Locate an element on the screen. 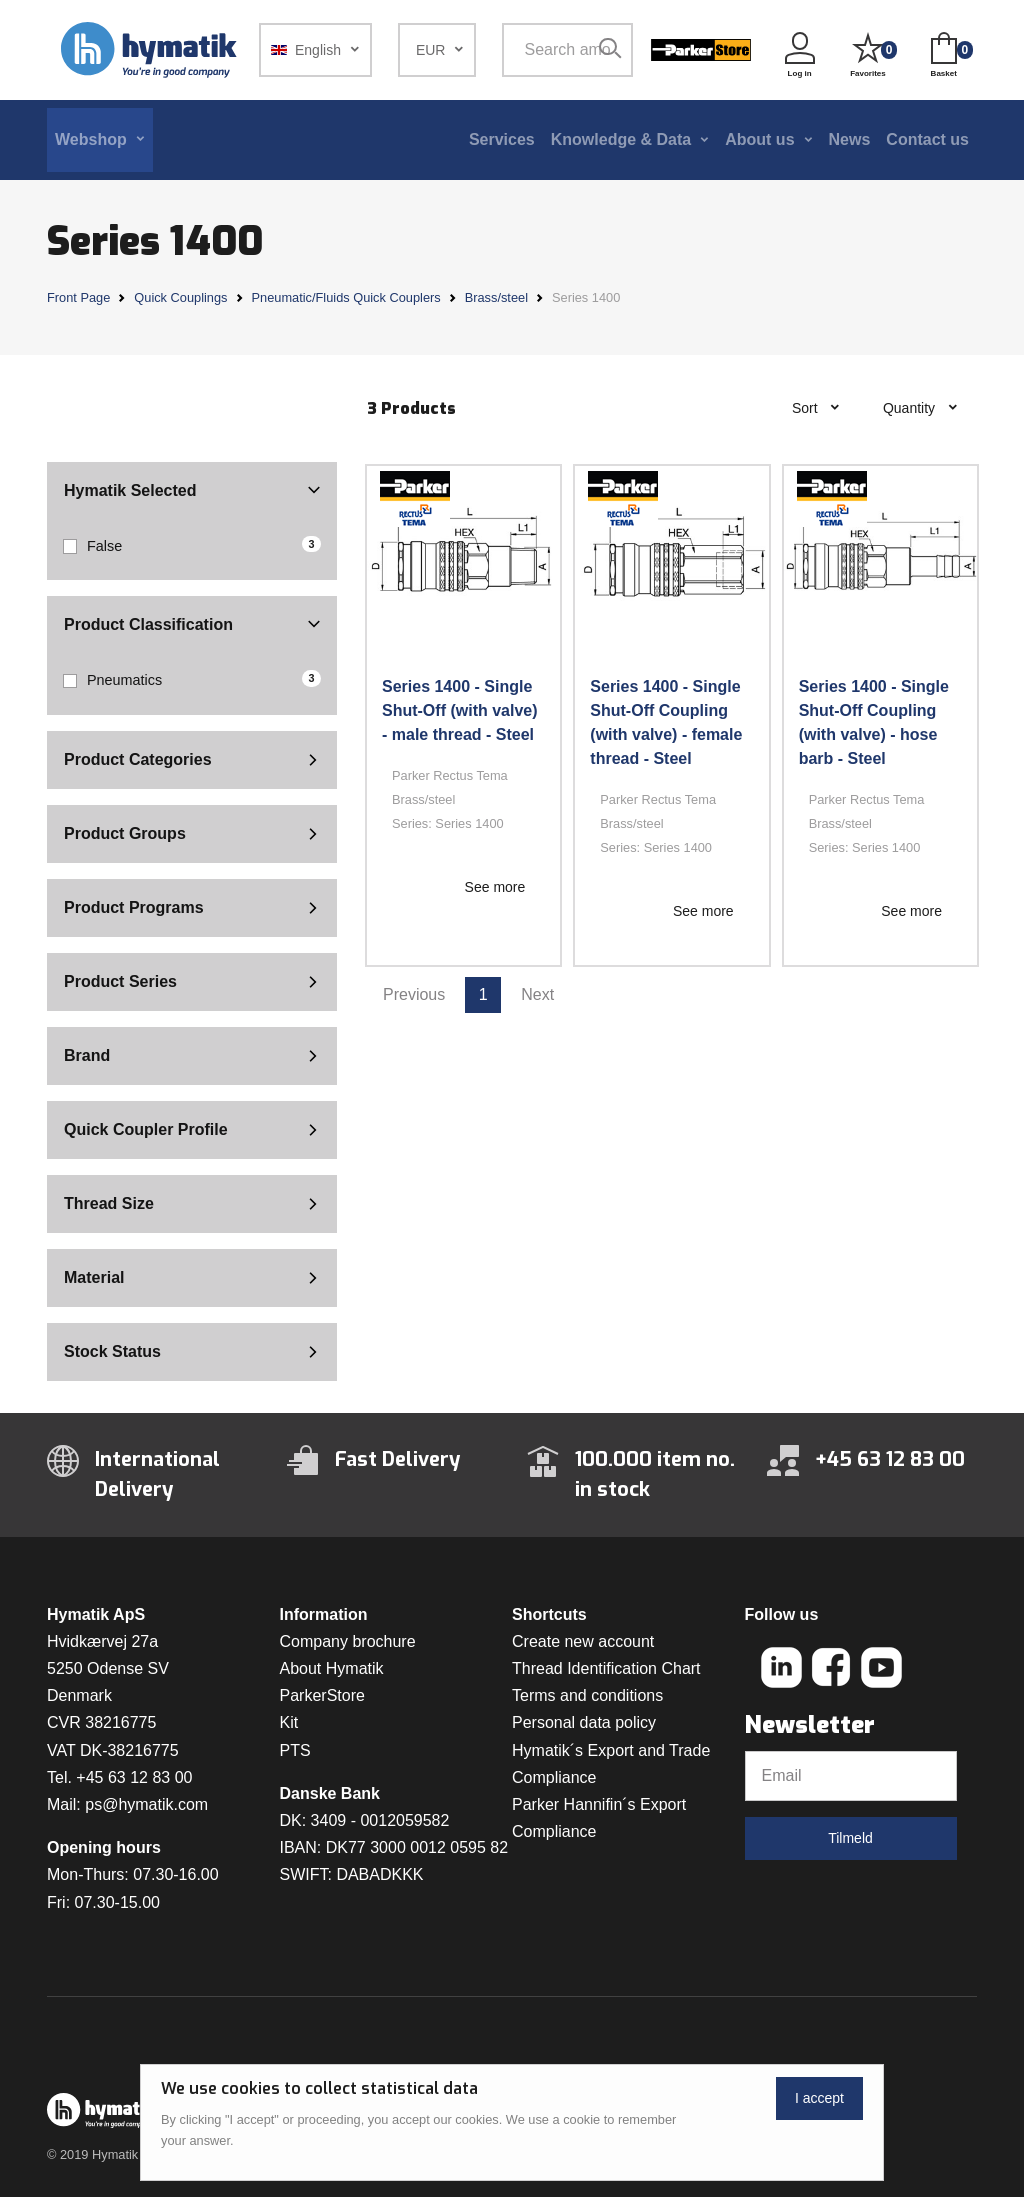  Terms and conditions is located at coordinates (587, 1695).